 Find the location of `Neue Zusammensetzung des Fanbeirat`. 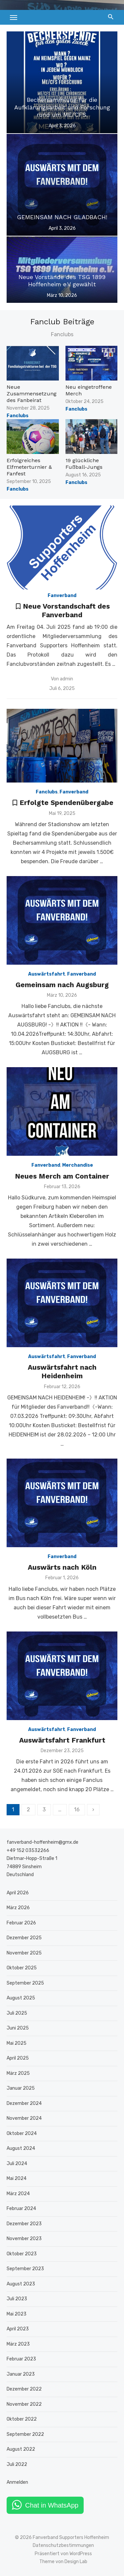

Neue Zusammensetzung des Fanbeirat is located at coordinates (32, 393).